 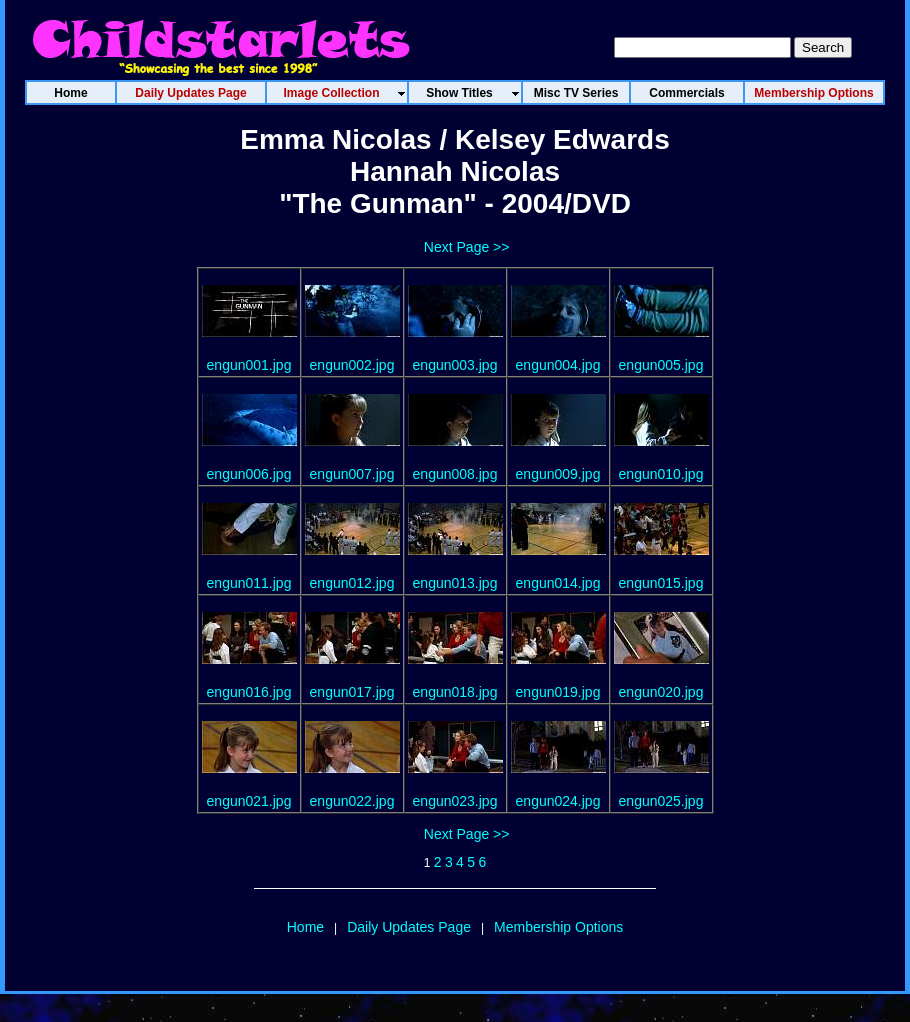 What do you see at coordinates (305, 927) in the screenshot?
I see `Home` at bounding box center [305, 927].